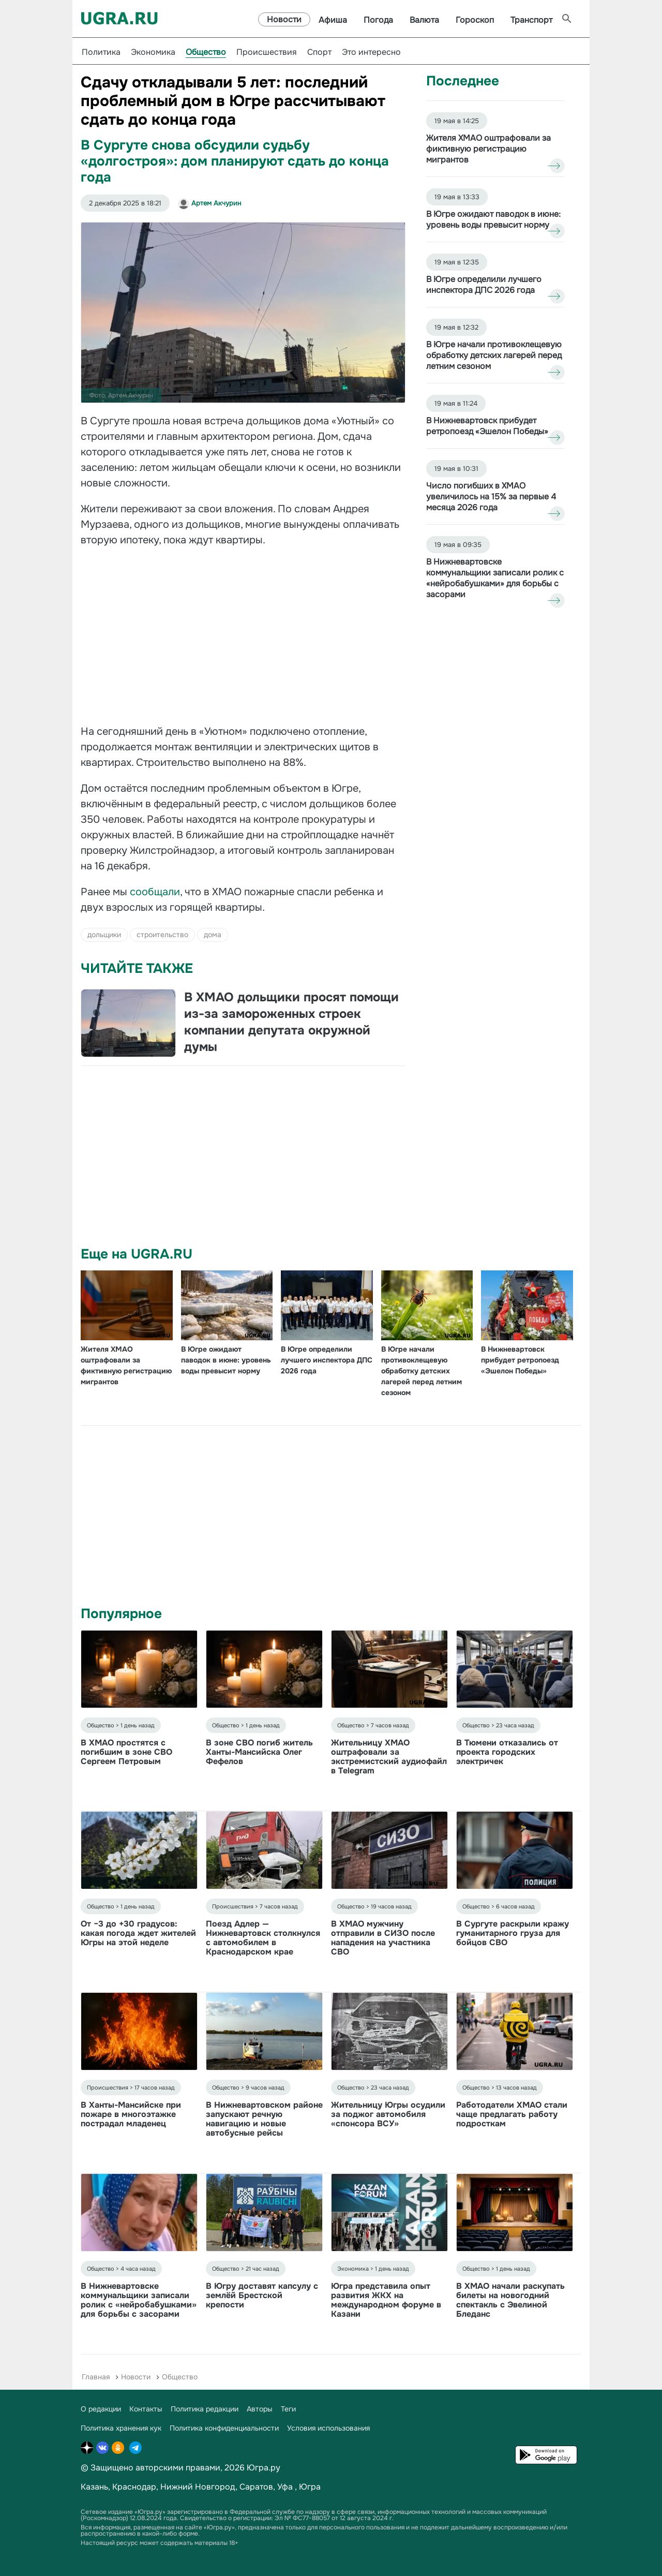  What do you see at coordinates (94, 2486) in the screenshot?
I see `Казань` at bounding box center [94, 2486].